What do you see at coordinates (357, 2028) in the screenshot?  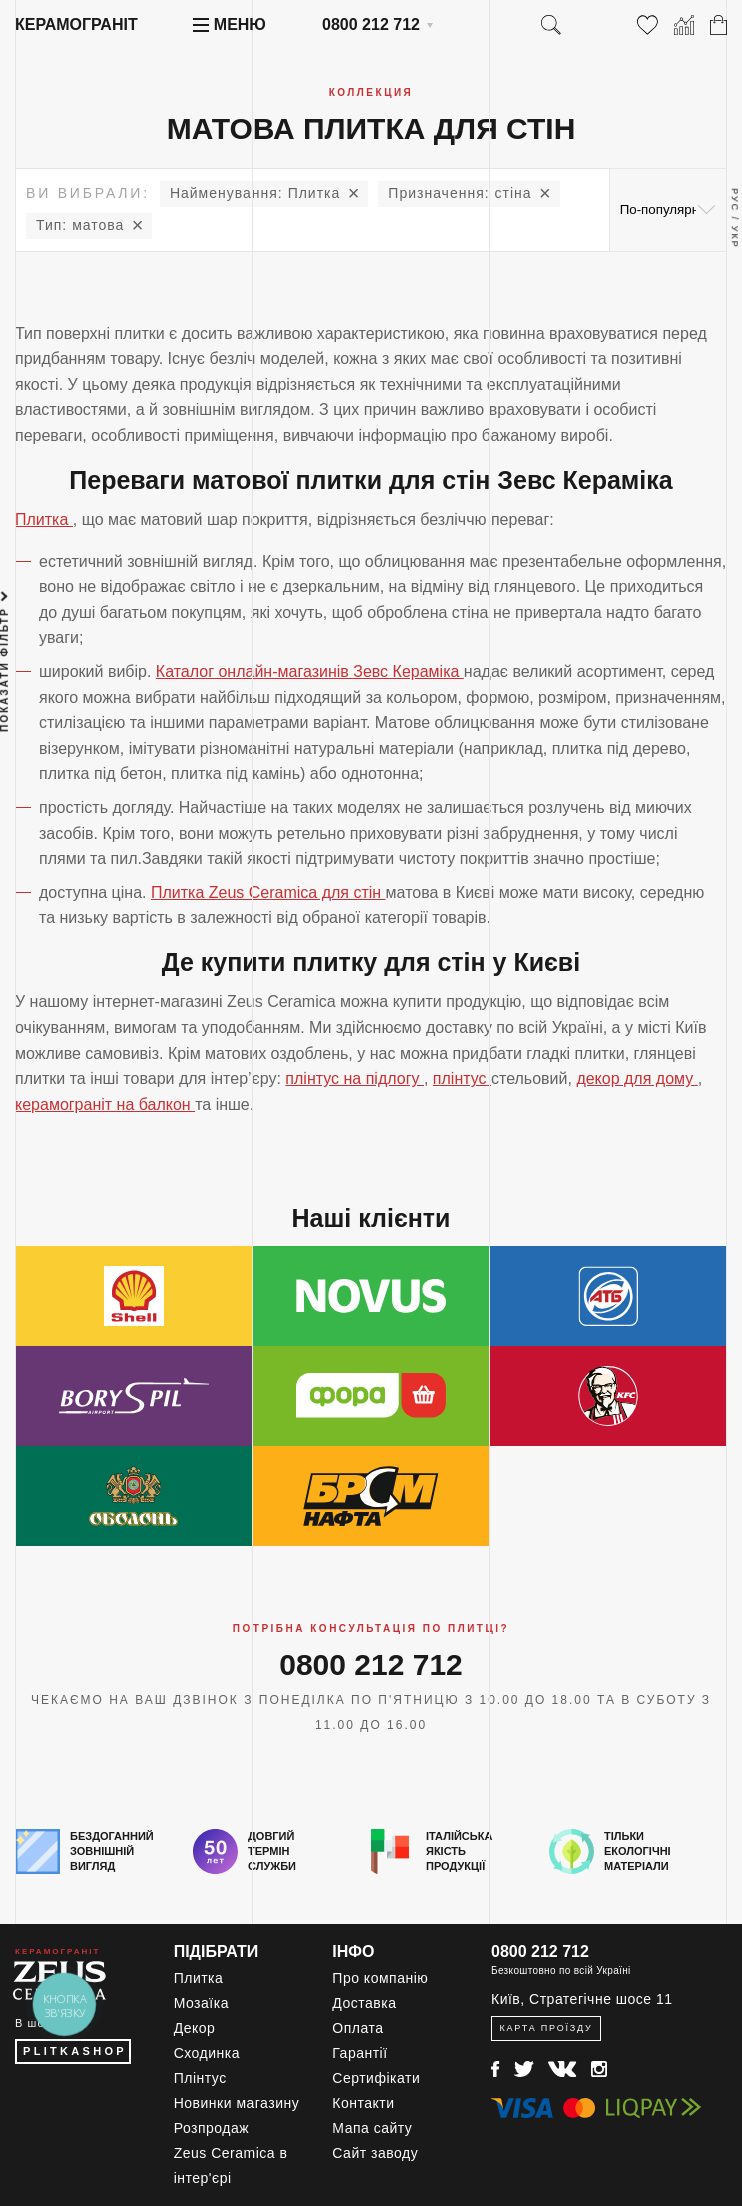 I see `Оплата` at bounding box center [357, 2028].